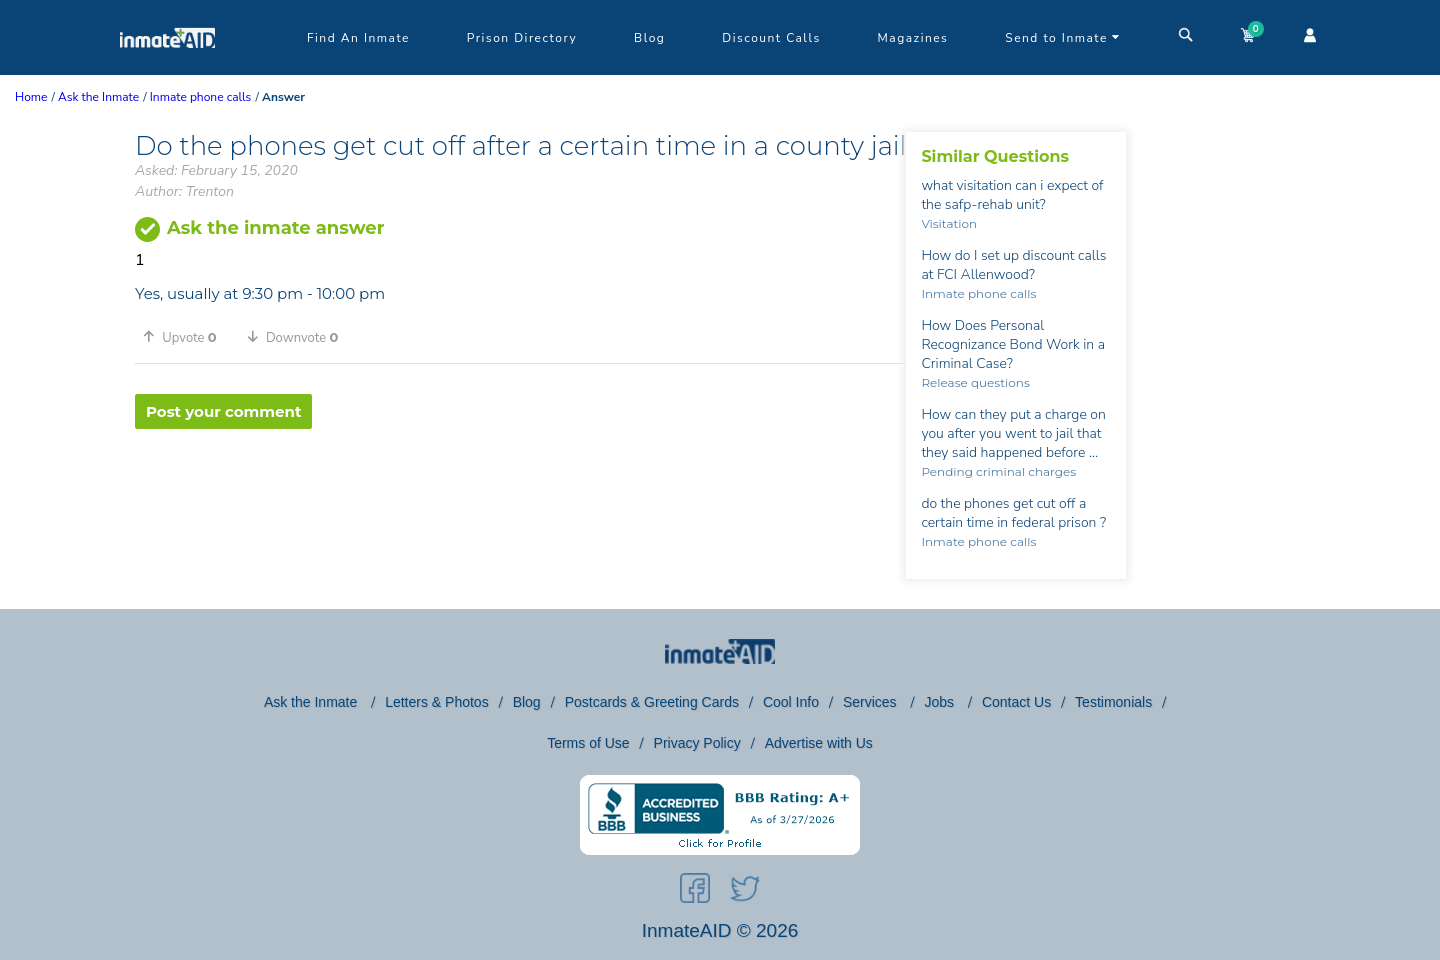 Image resolution: width=1440 pixels, height=960 pixels. I want to click on Services, so click(872, 702).